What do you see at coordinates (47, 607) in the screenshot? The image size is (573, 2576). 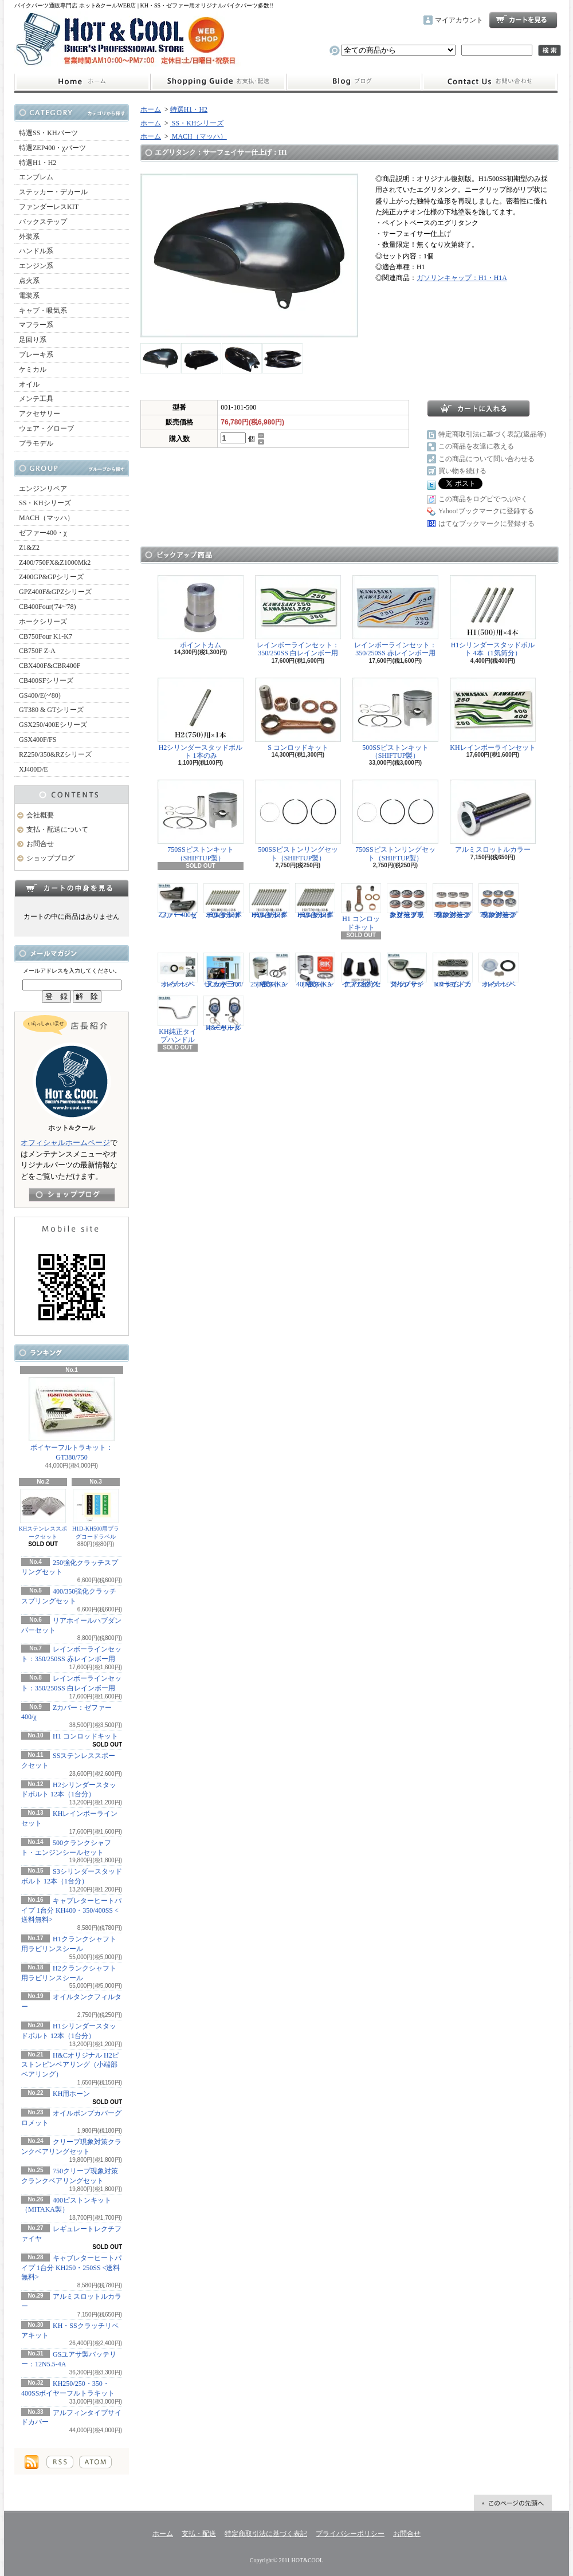 I see `CB400Four('74~'78)` at bounding box center [47, 607].